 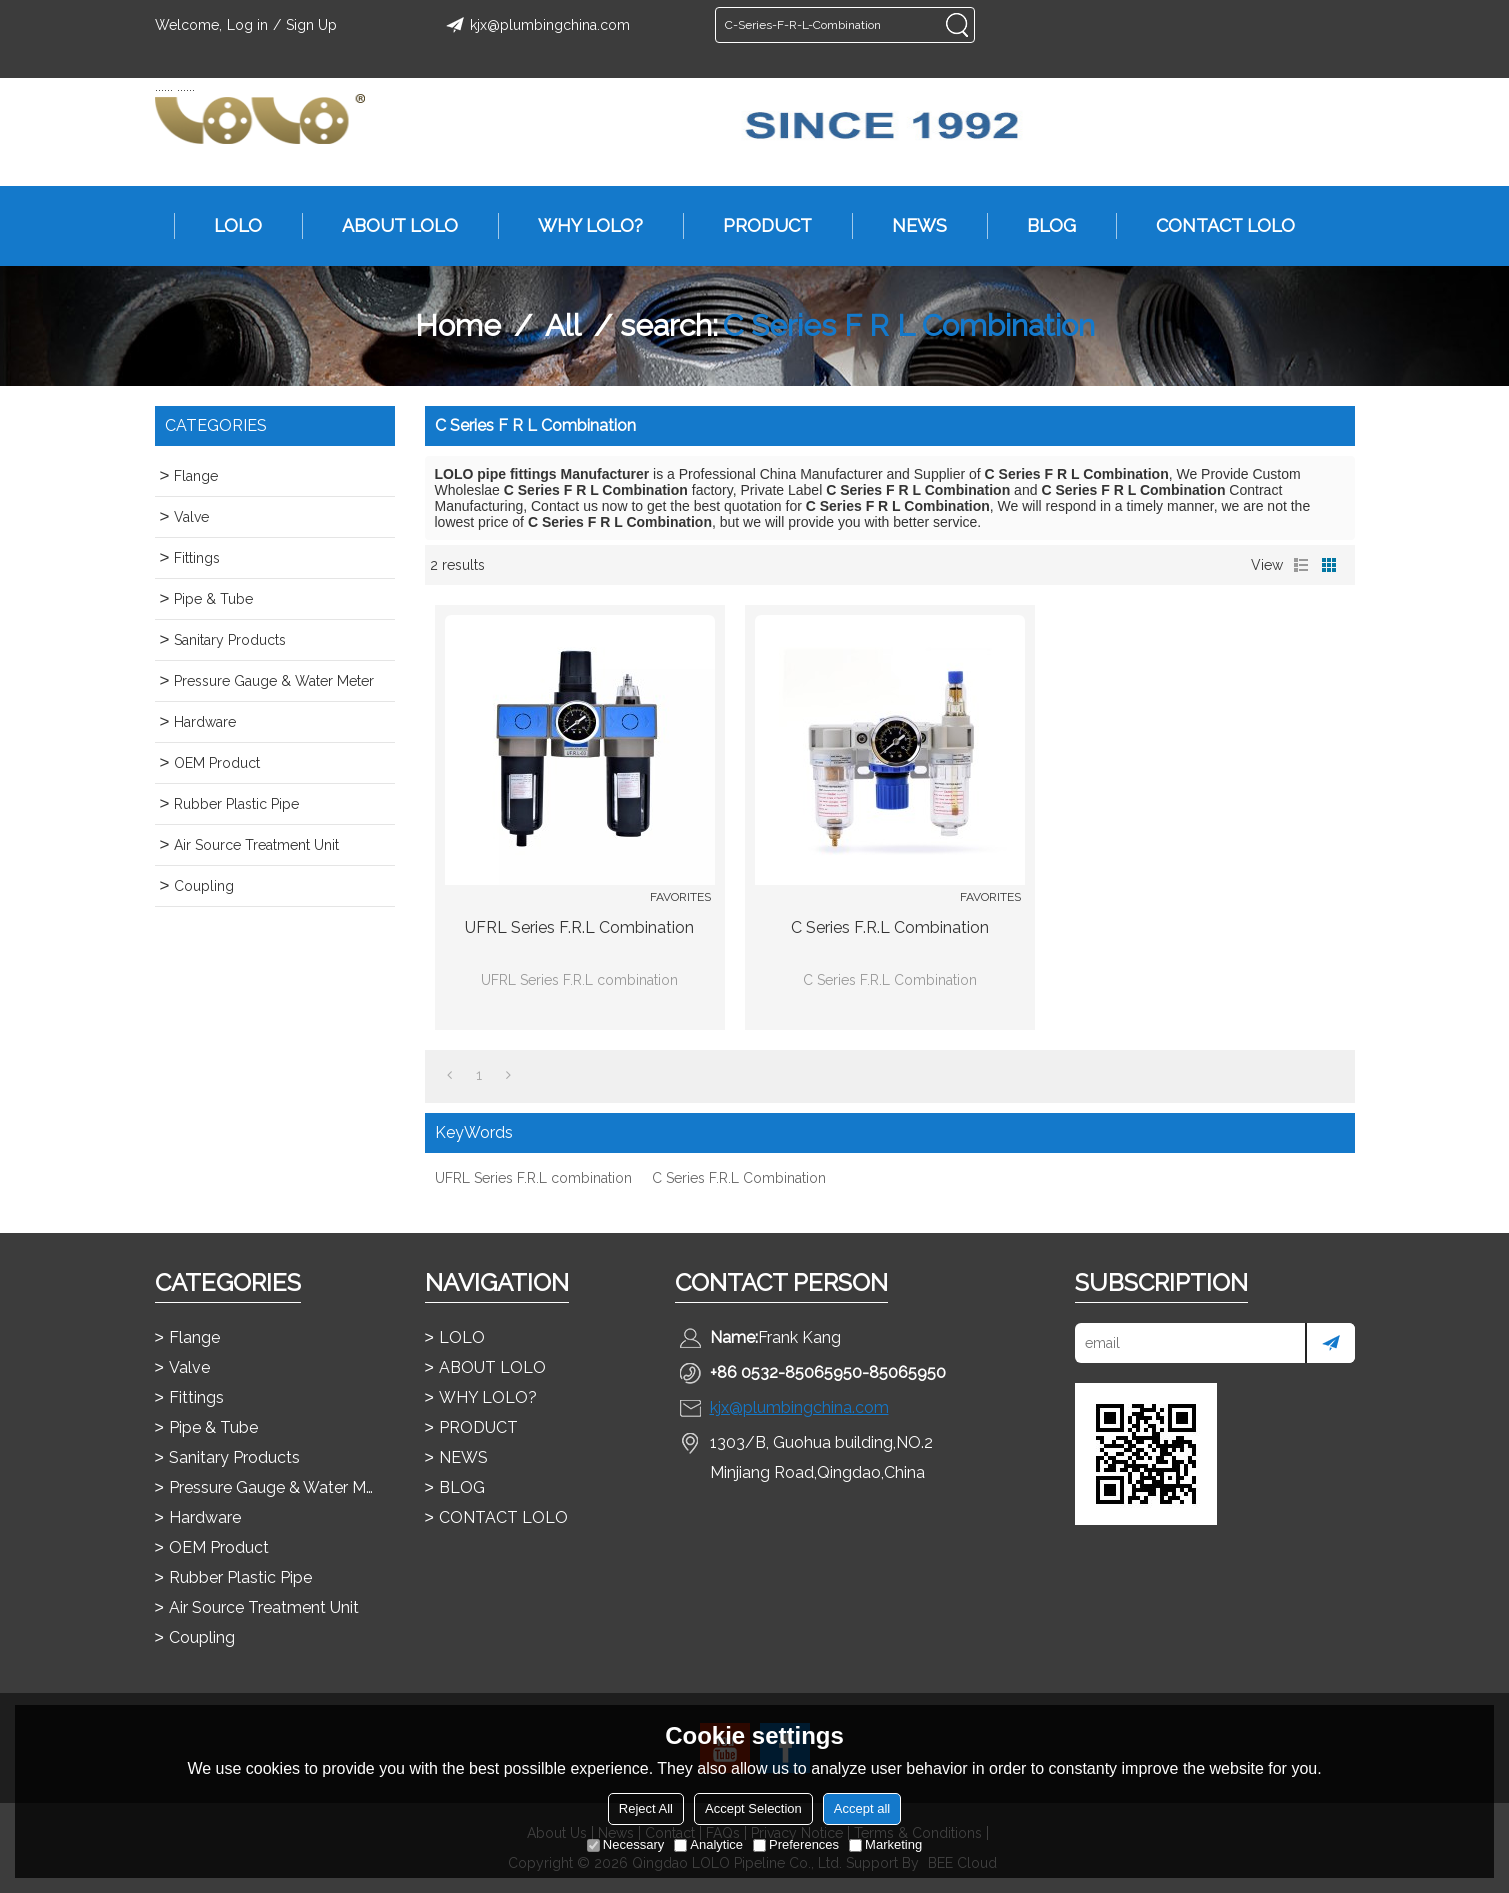 I want to click on Marketing, so click(x=885, y=1844).